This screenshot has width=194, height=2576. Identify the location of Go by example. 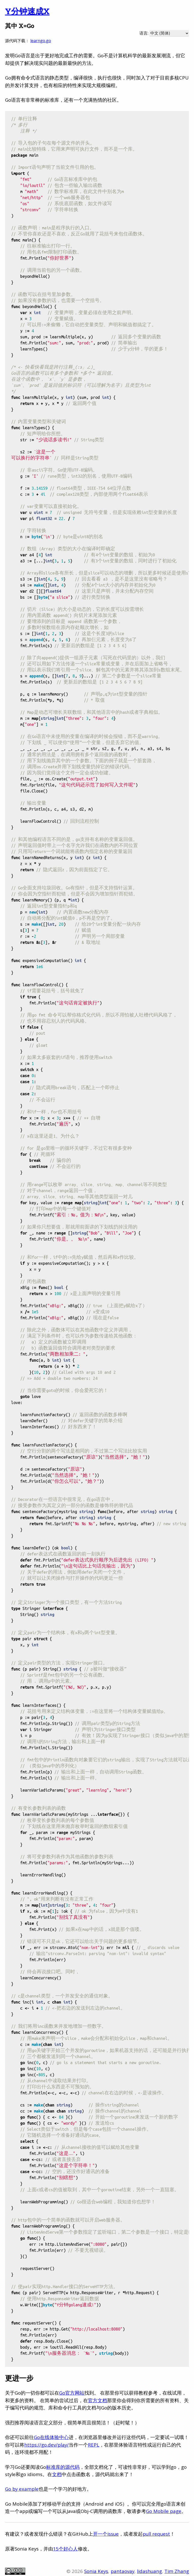
(22, 2489).